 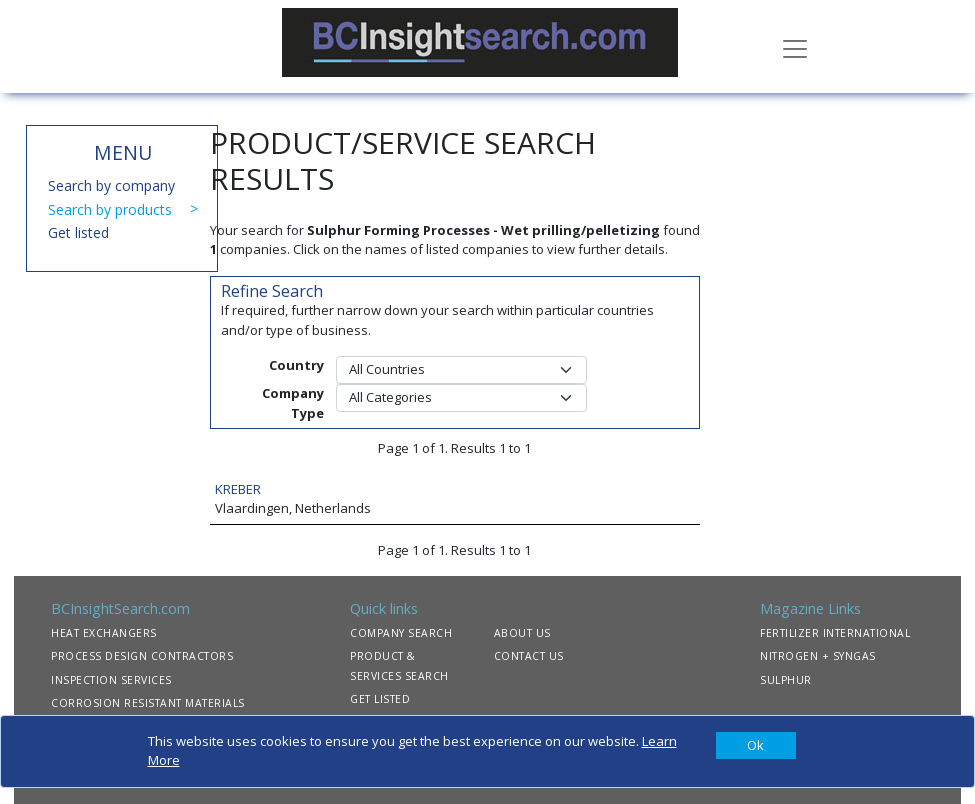 What do you see at coordinates (111, 185) in the screenshot?
I see `Search by company` at bounding box center [111, 185].